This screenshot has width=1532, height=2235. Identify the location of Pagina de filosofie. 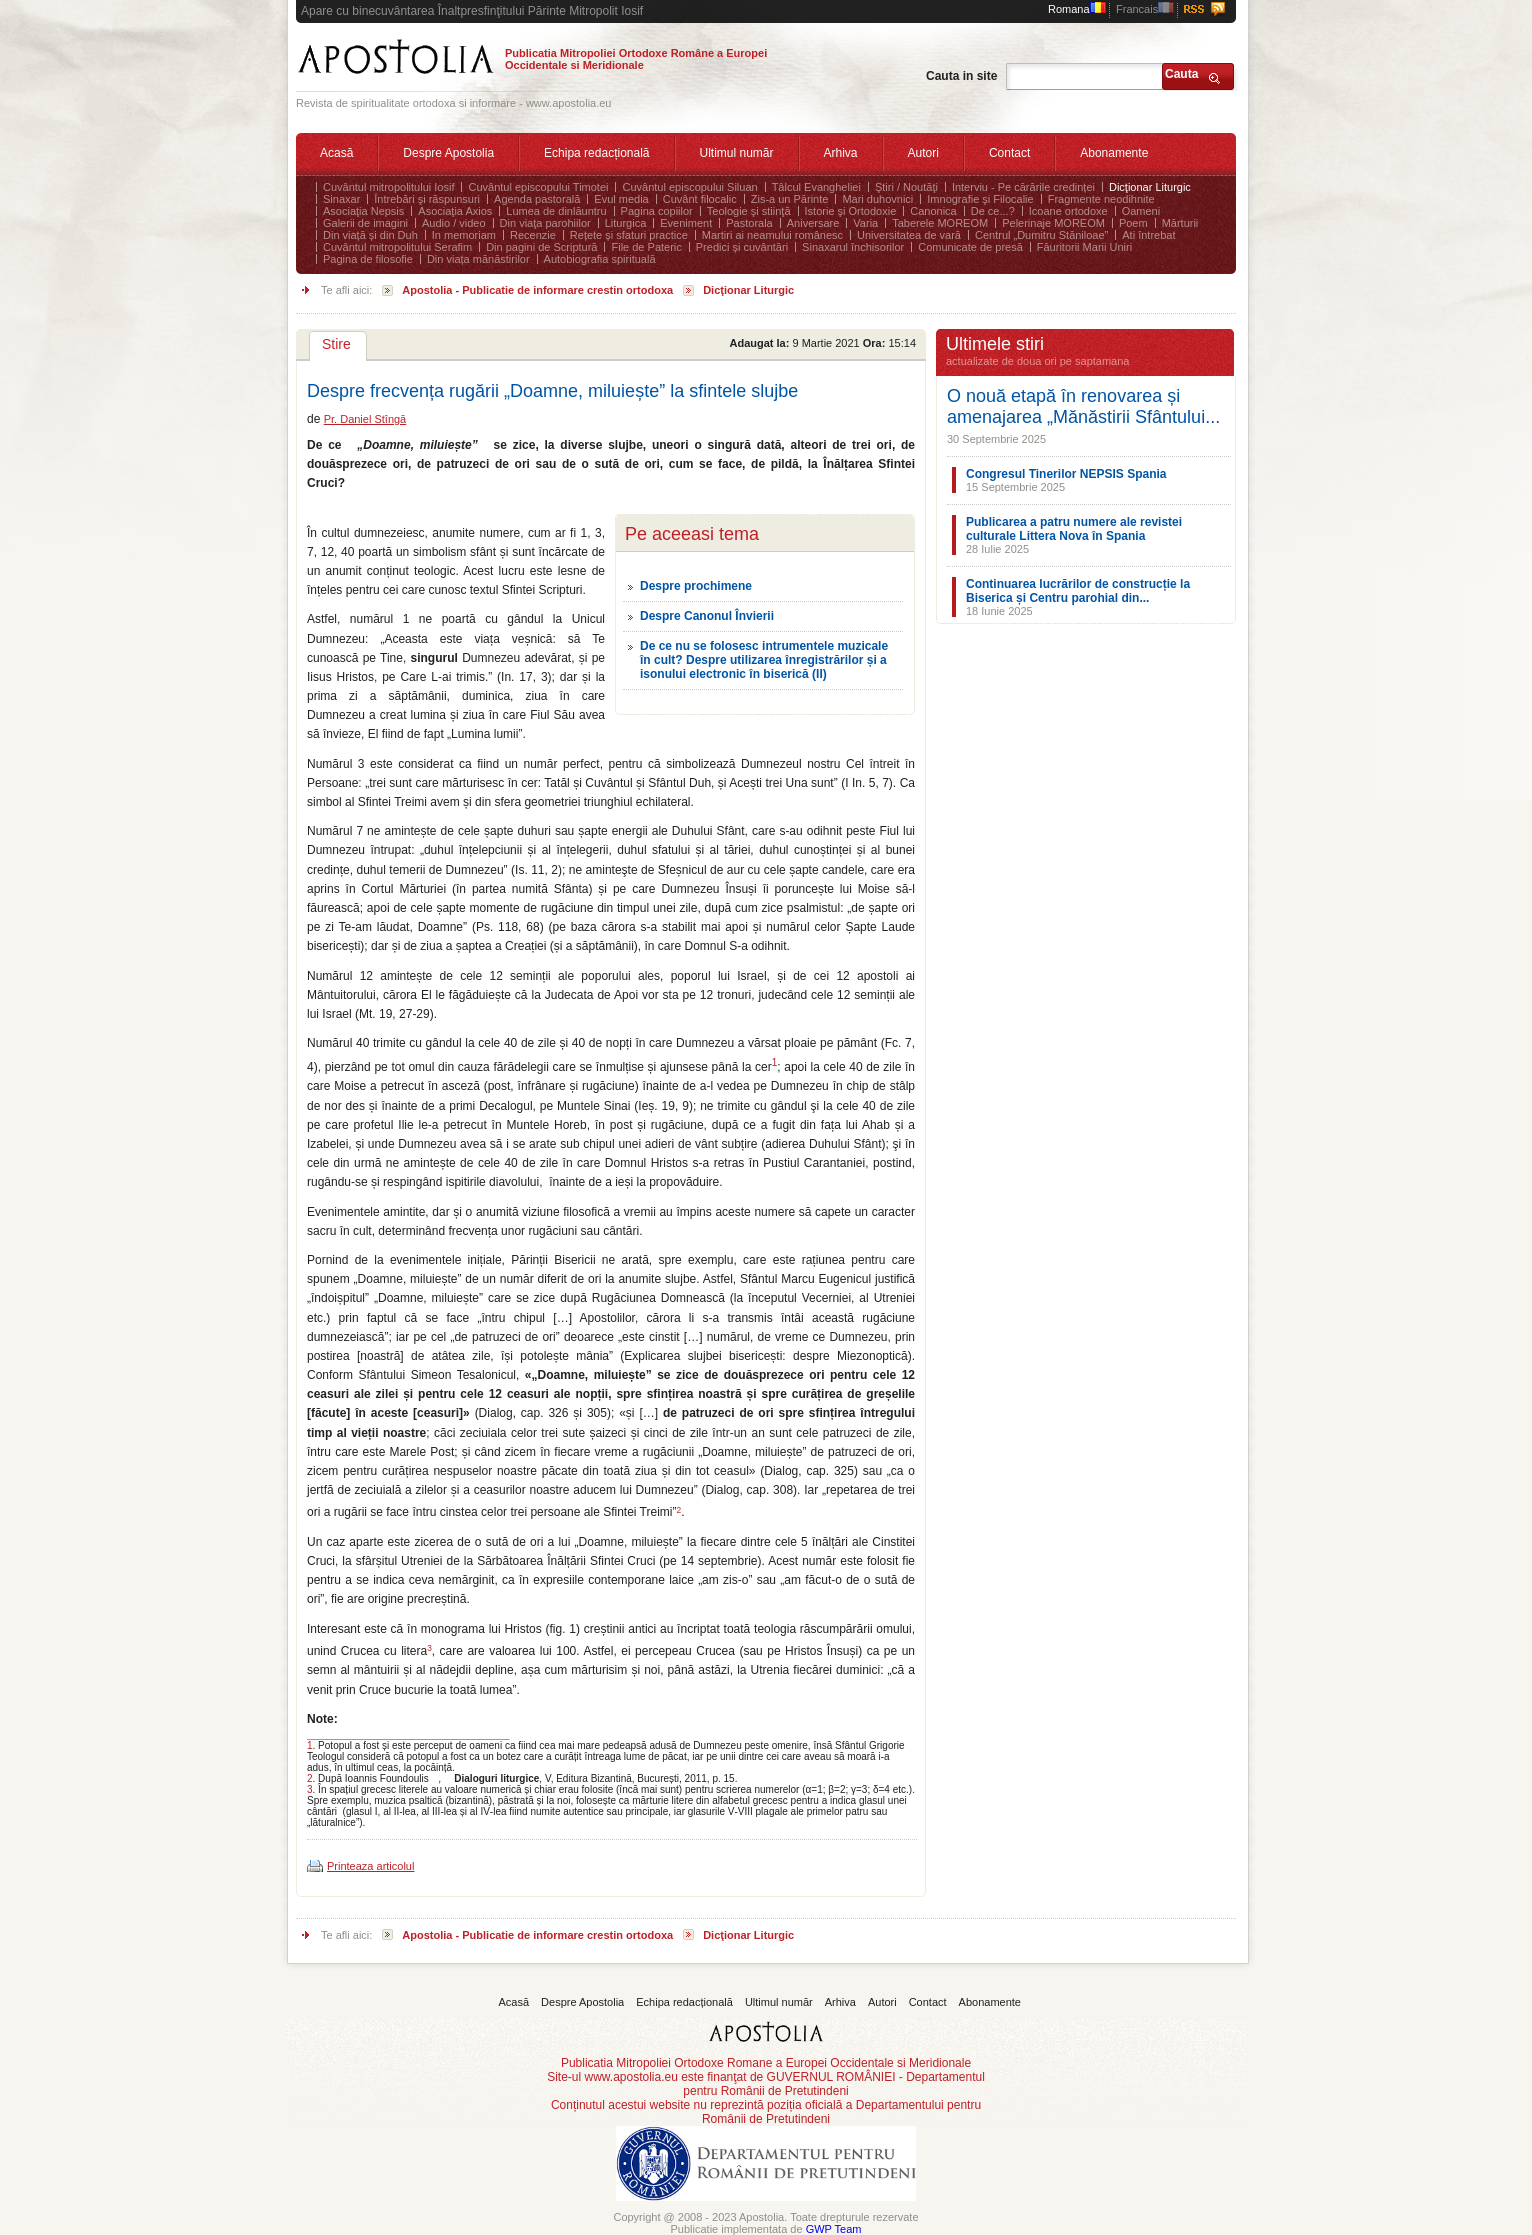
(368, 259).